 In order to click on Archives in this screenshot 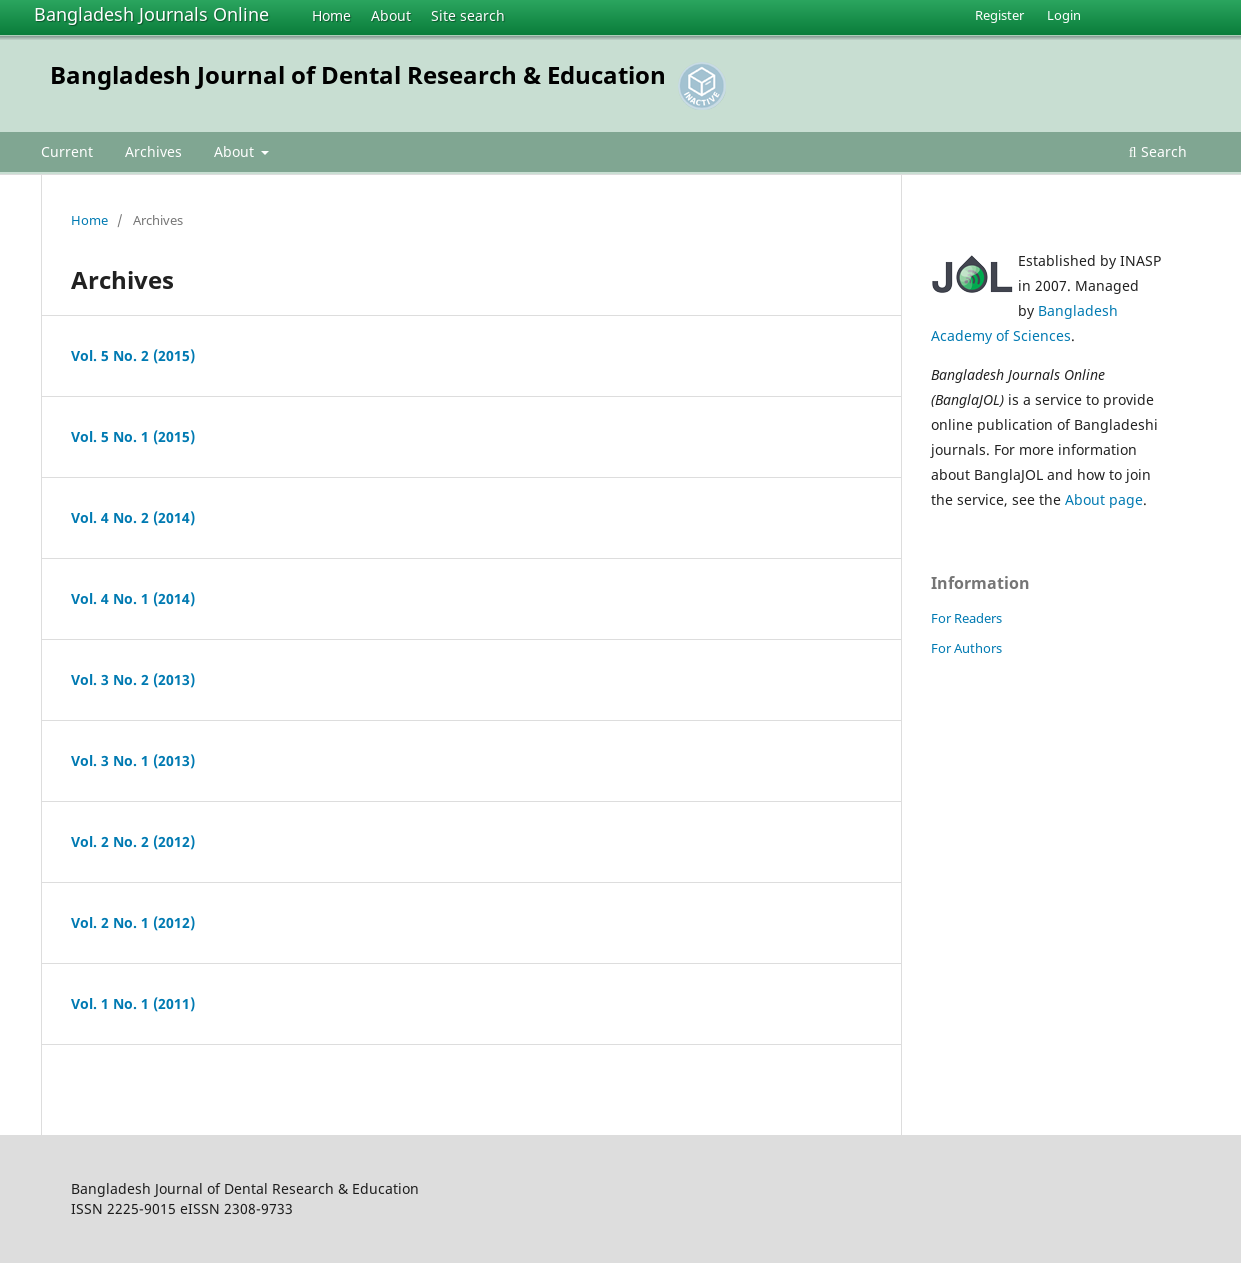, I will do `click(153, 151)`.